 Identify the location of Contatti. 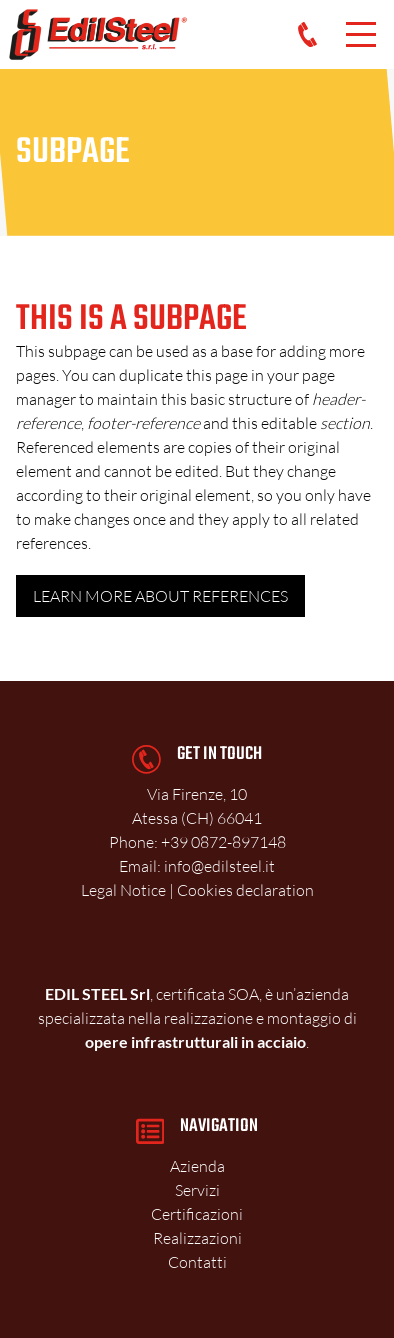
(197, 1262).